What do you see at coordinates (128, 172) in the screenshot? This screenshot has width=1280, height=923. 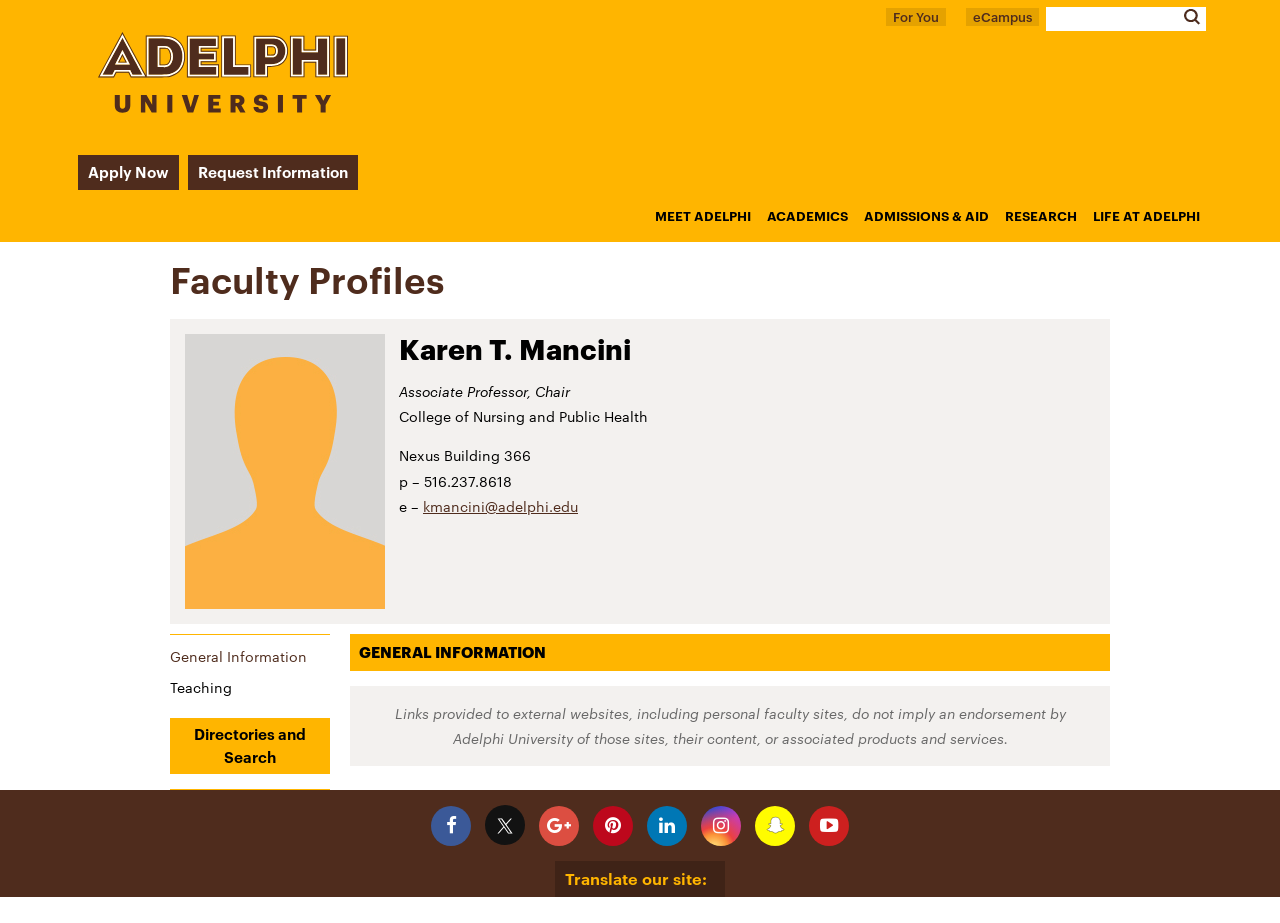 I see `Apply Now` at bounding box center [128, 172].